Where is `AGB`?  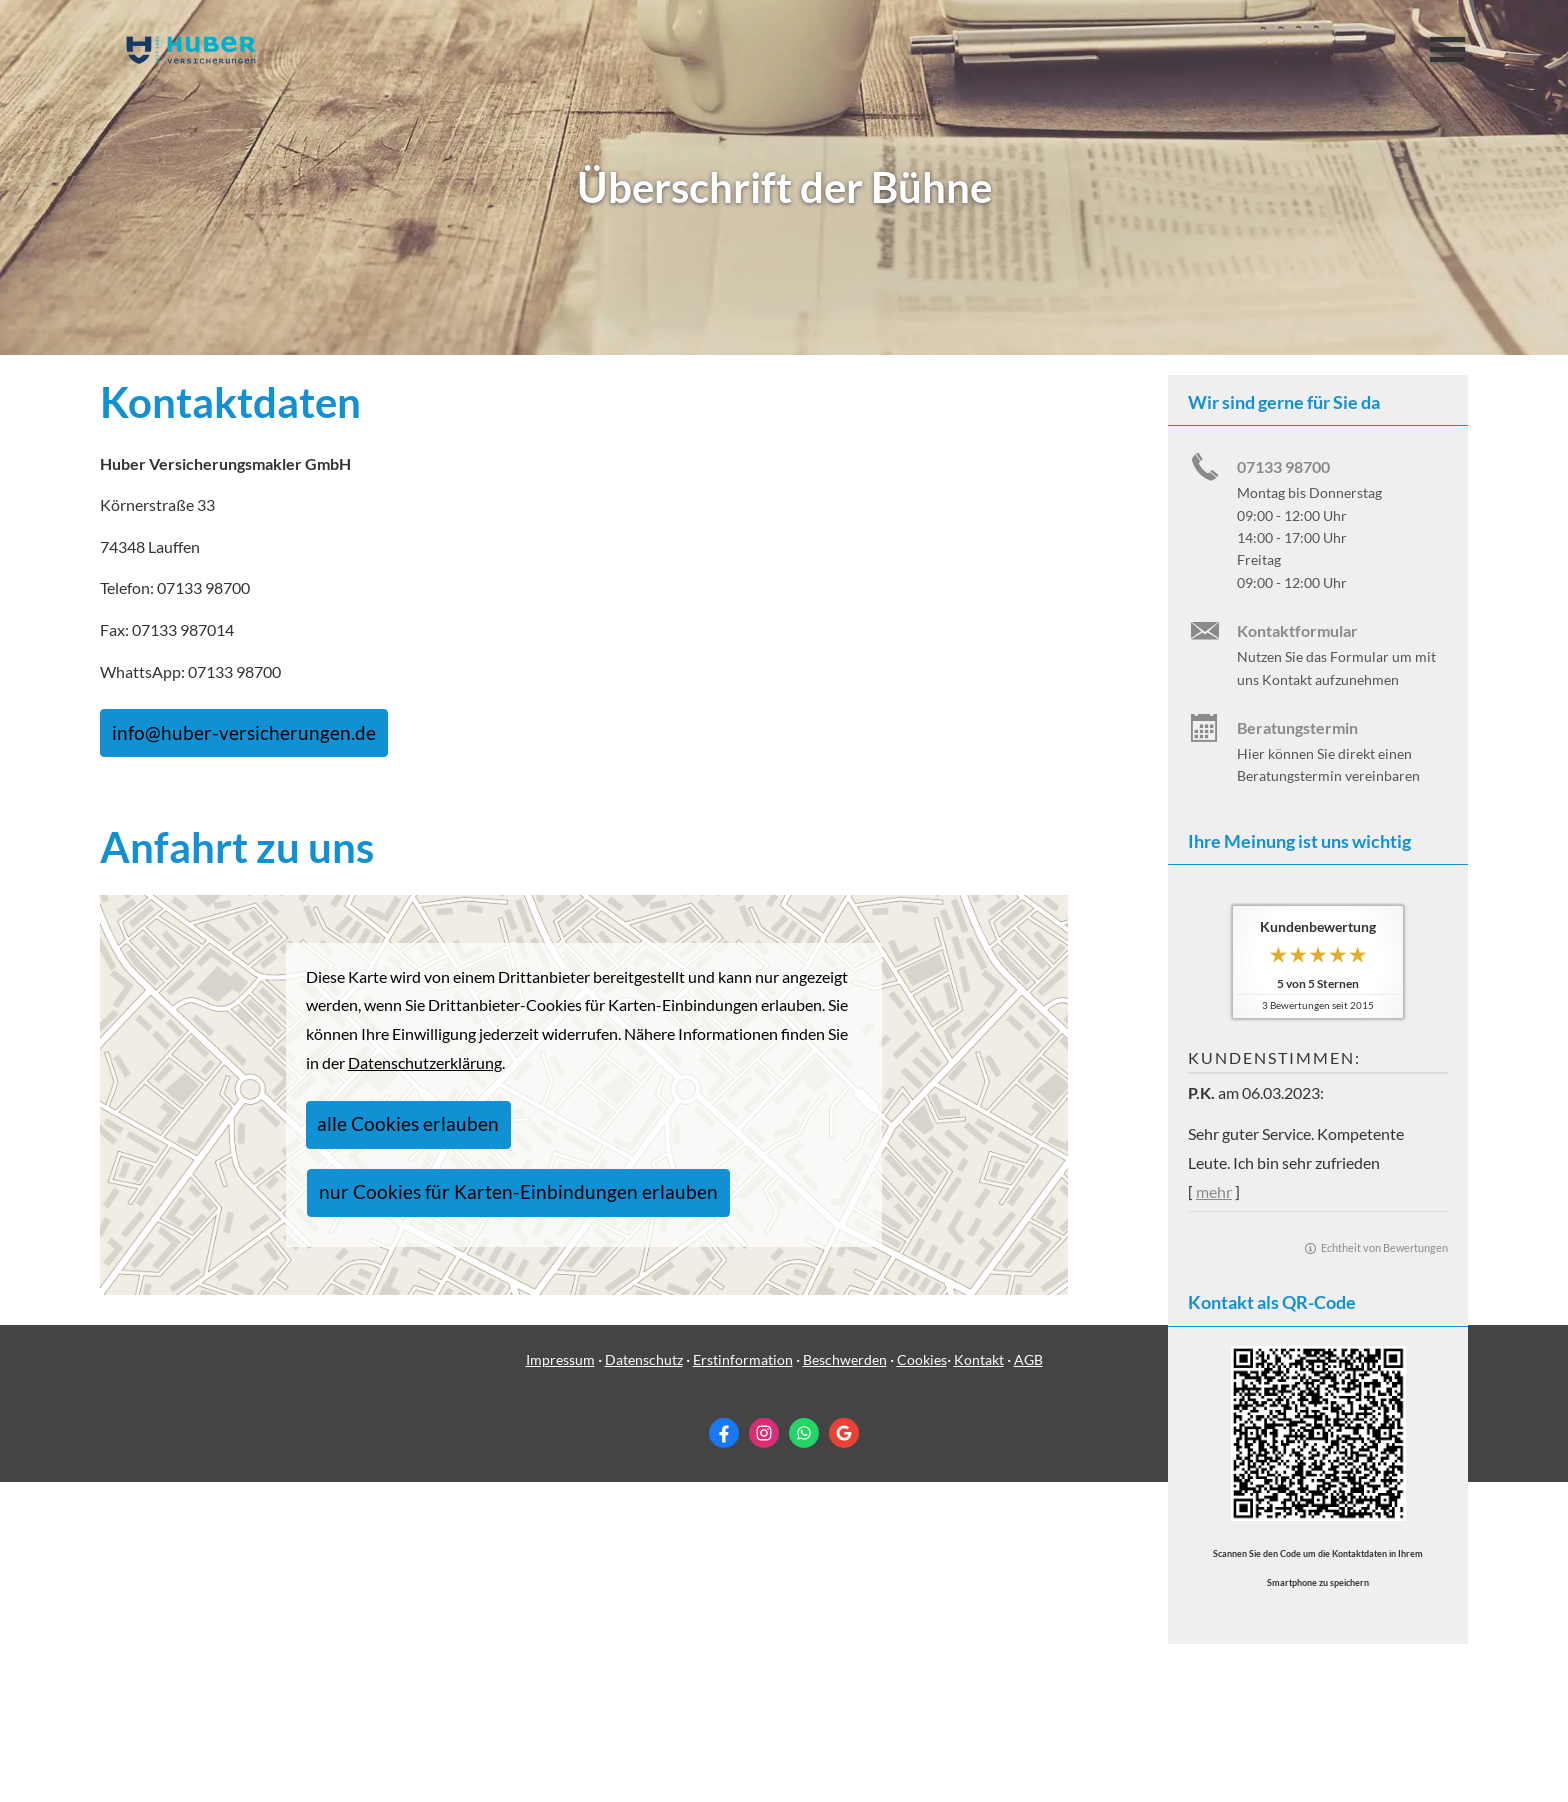 AGB is located at coordinates (1028, 1678).